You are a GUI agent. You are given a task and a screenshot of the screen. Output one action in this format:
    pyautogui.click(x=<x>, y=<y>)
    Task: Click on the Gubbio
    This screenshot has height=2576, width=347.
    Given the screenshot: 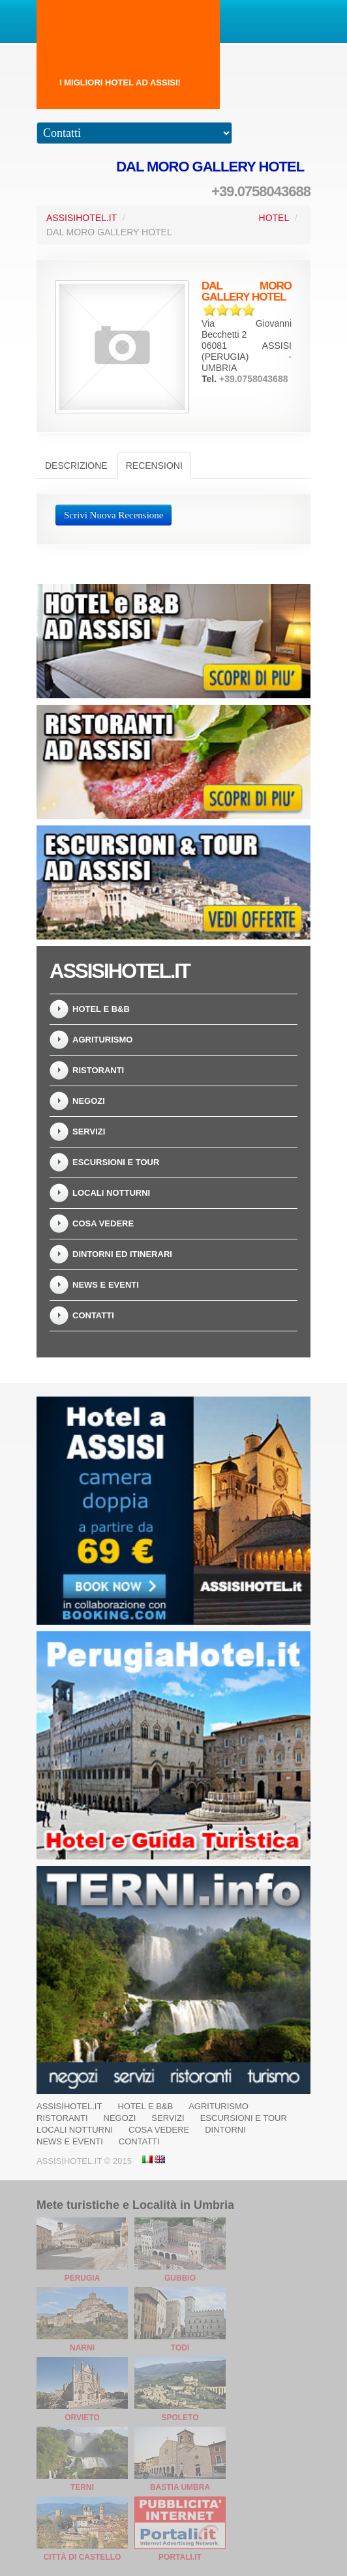 What is the action you would take?
    pyautogui.click(x=180, y=2278)
    